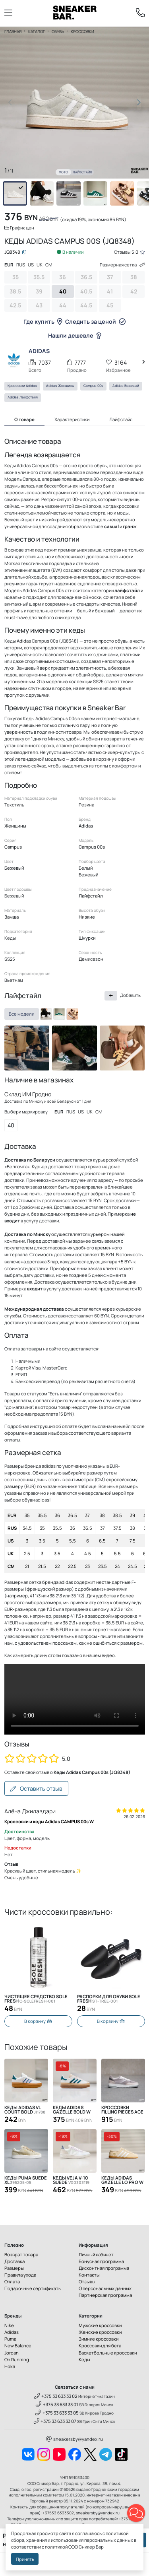 This screenshot has height=2576, width=149. Describe the element at coordinates (93, 385) in the screenshot. I see `Campus 00s` at that location.